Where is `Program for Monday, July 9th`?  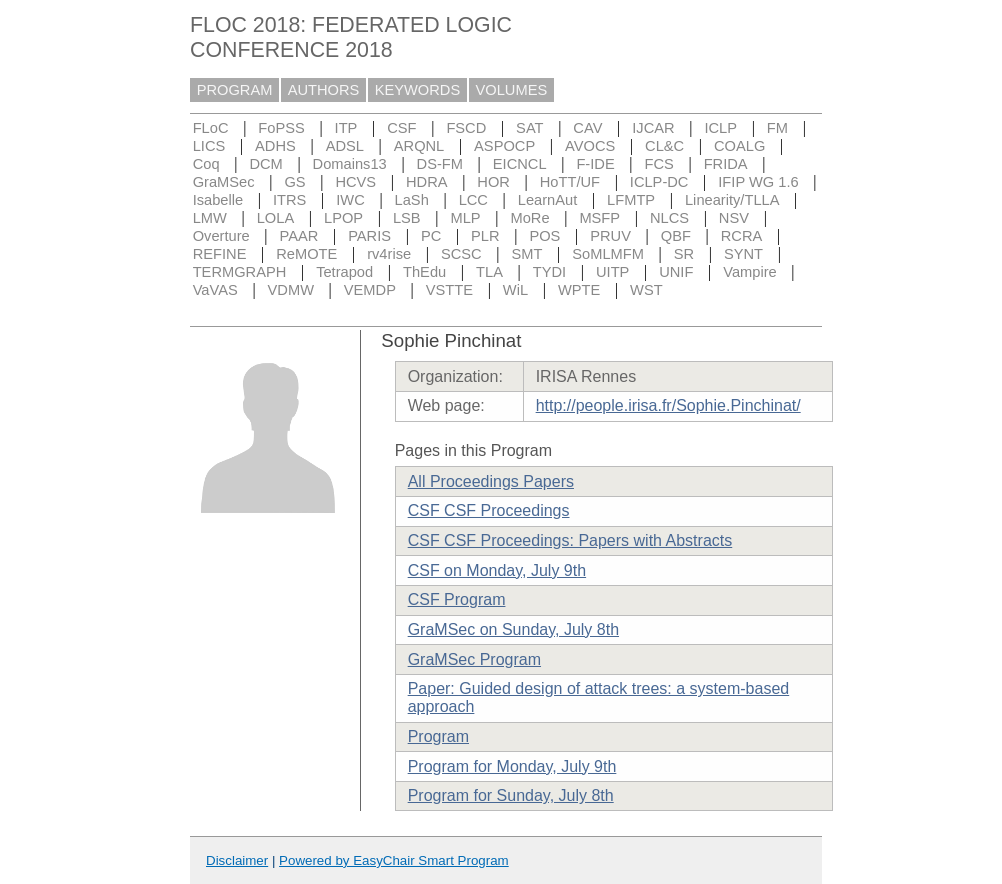 Program for Monday, July 9th is located at coordinates (512, 766).